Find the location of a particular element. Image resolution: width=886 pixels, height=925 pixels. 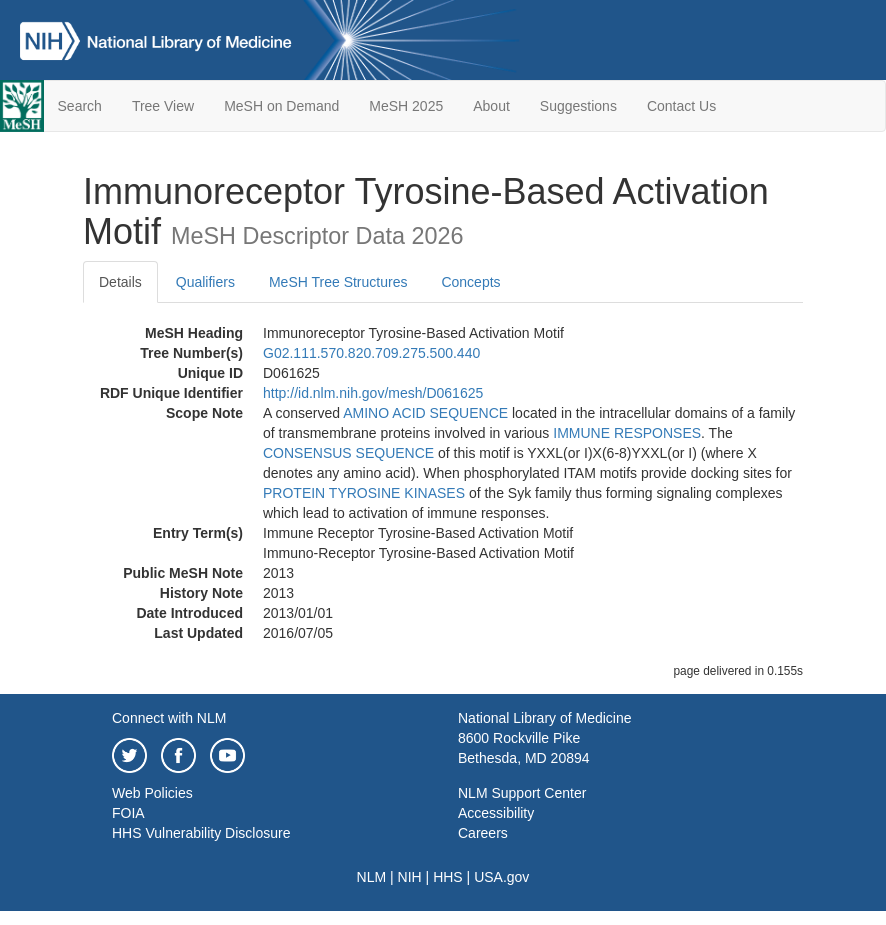

PROTEIN TYROSINE KINASES is located at coordinates (364, 493).